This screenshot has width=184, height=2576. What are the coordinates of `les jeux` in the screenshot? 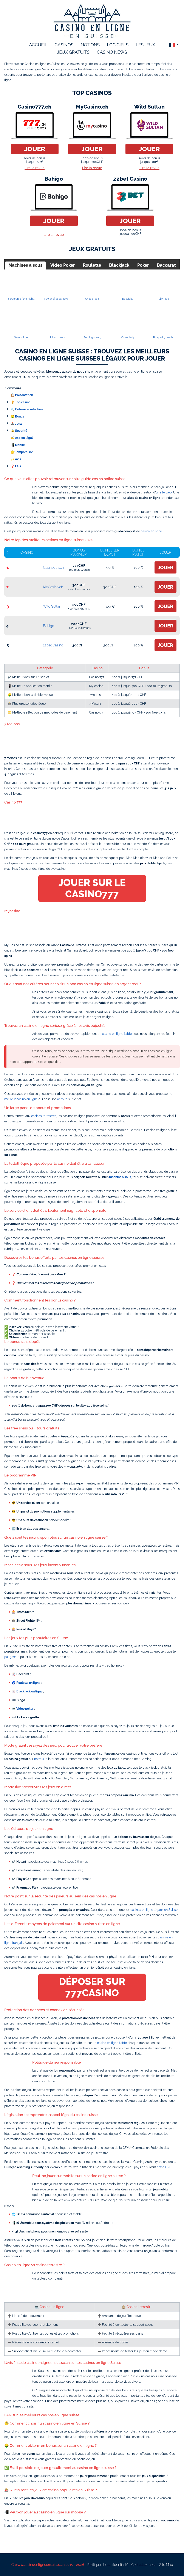 It's located at (145, 44).